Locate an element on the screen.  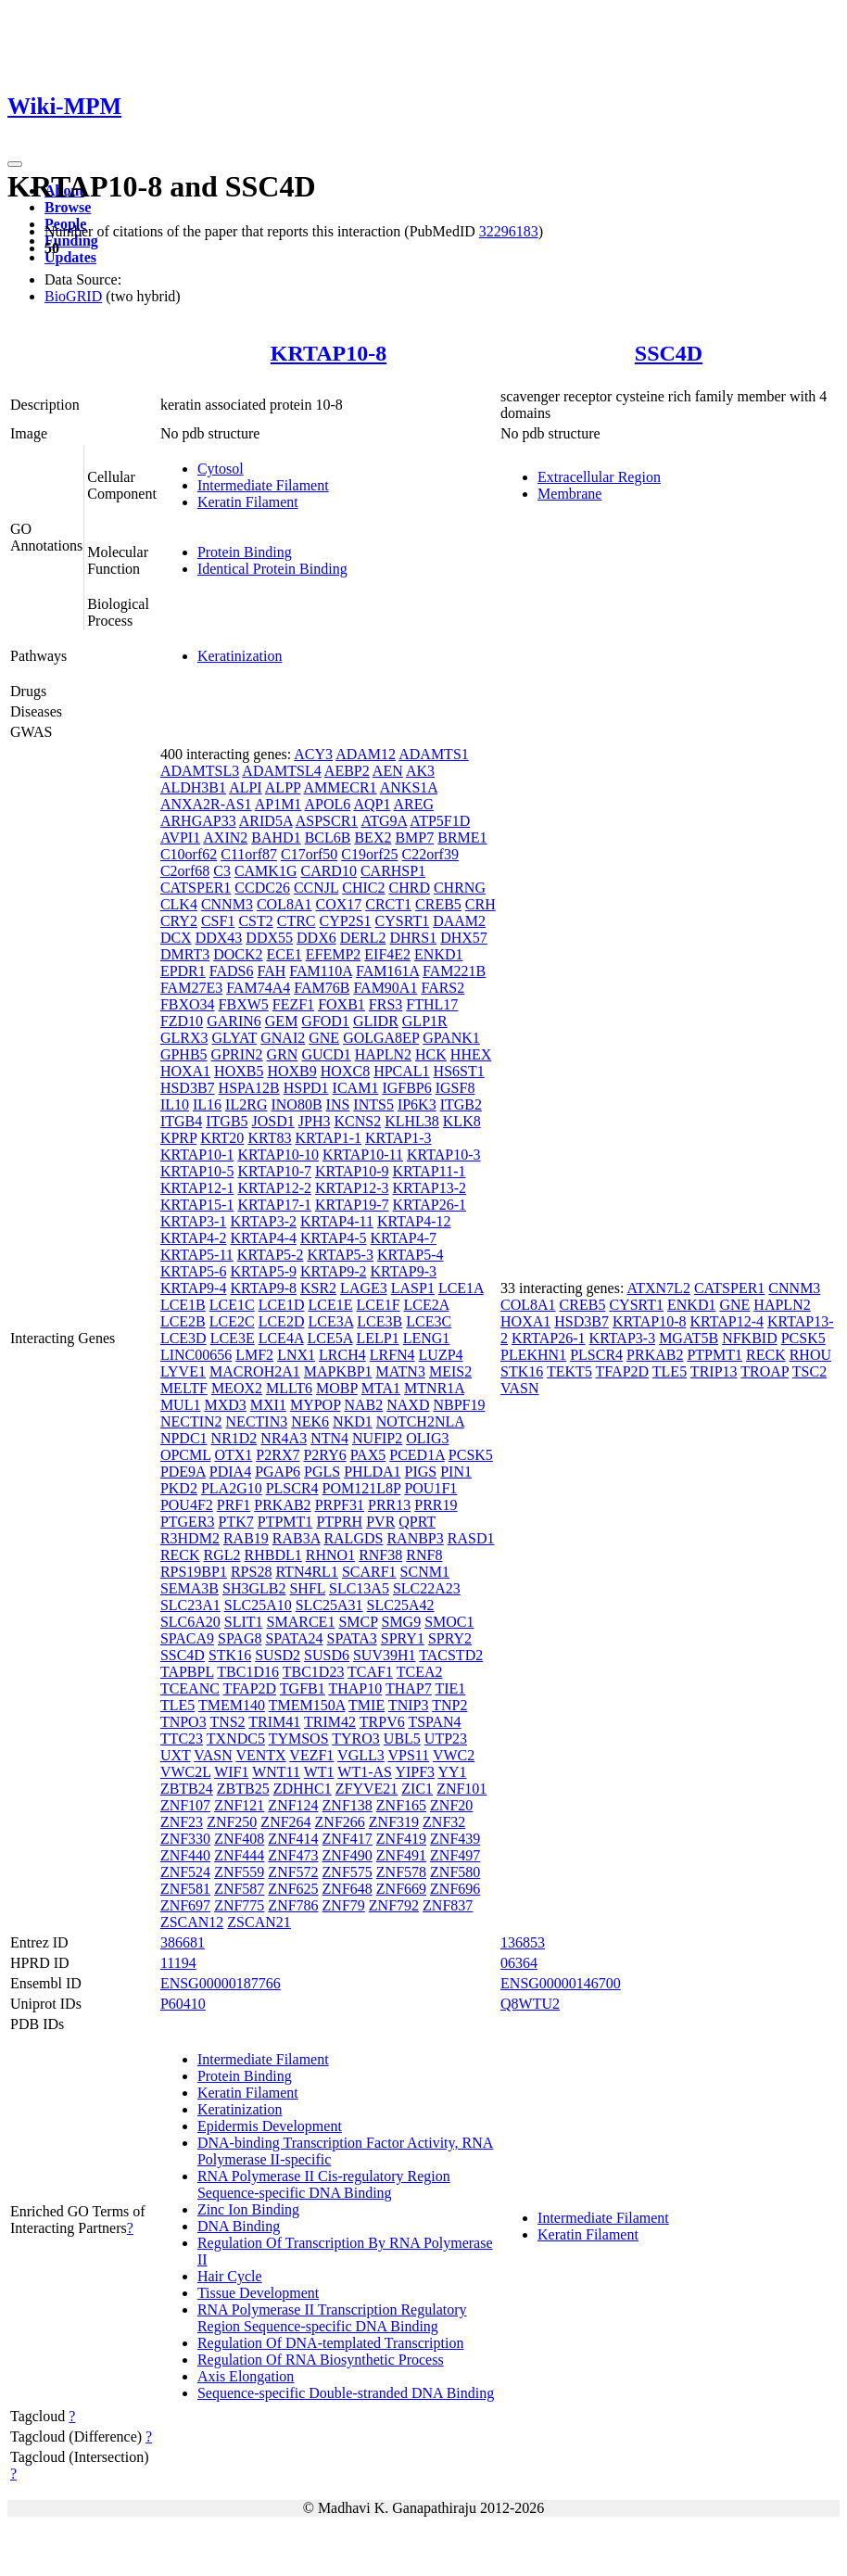
ATG9A is located at coordinates (383, 821).